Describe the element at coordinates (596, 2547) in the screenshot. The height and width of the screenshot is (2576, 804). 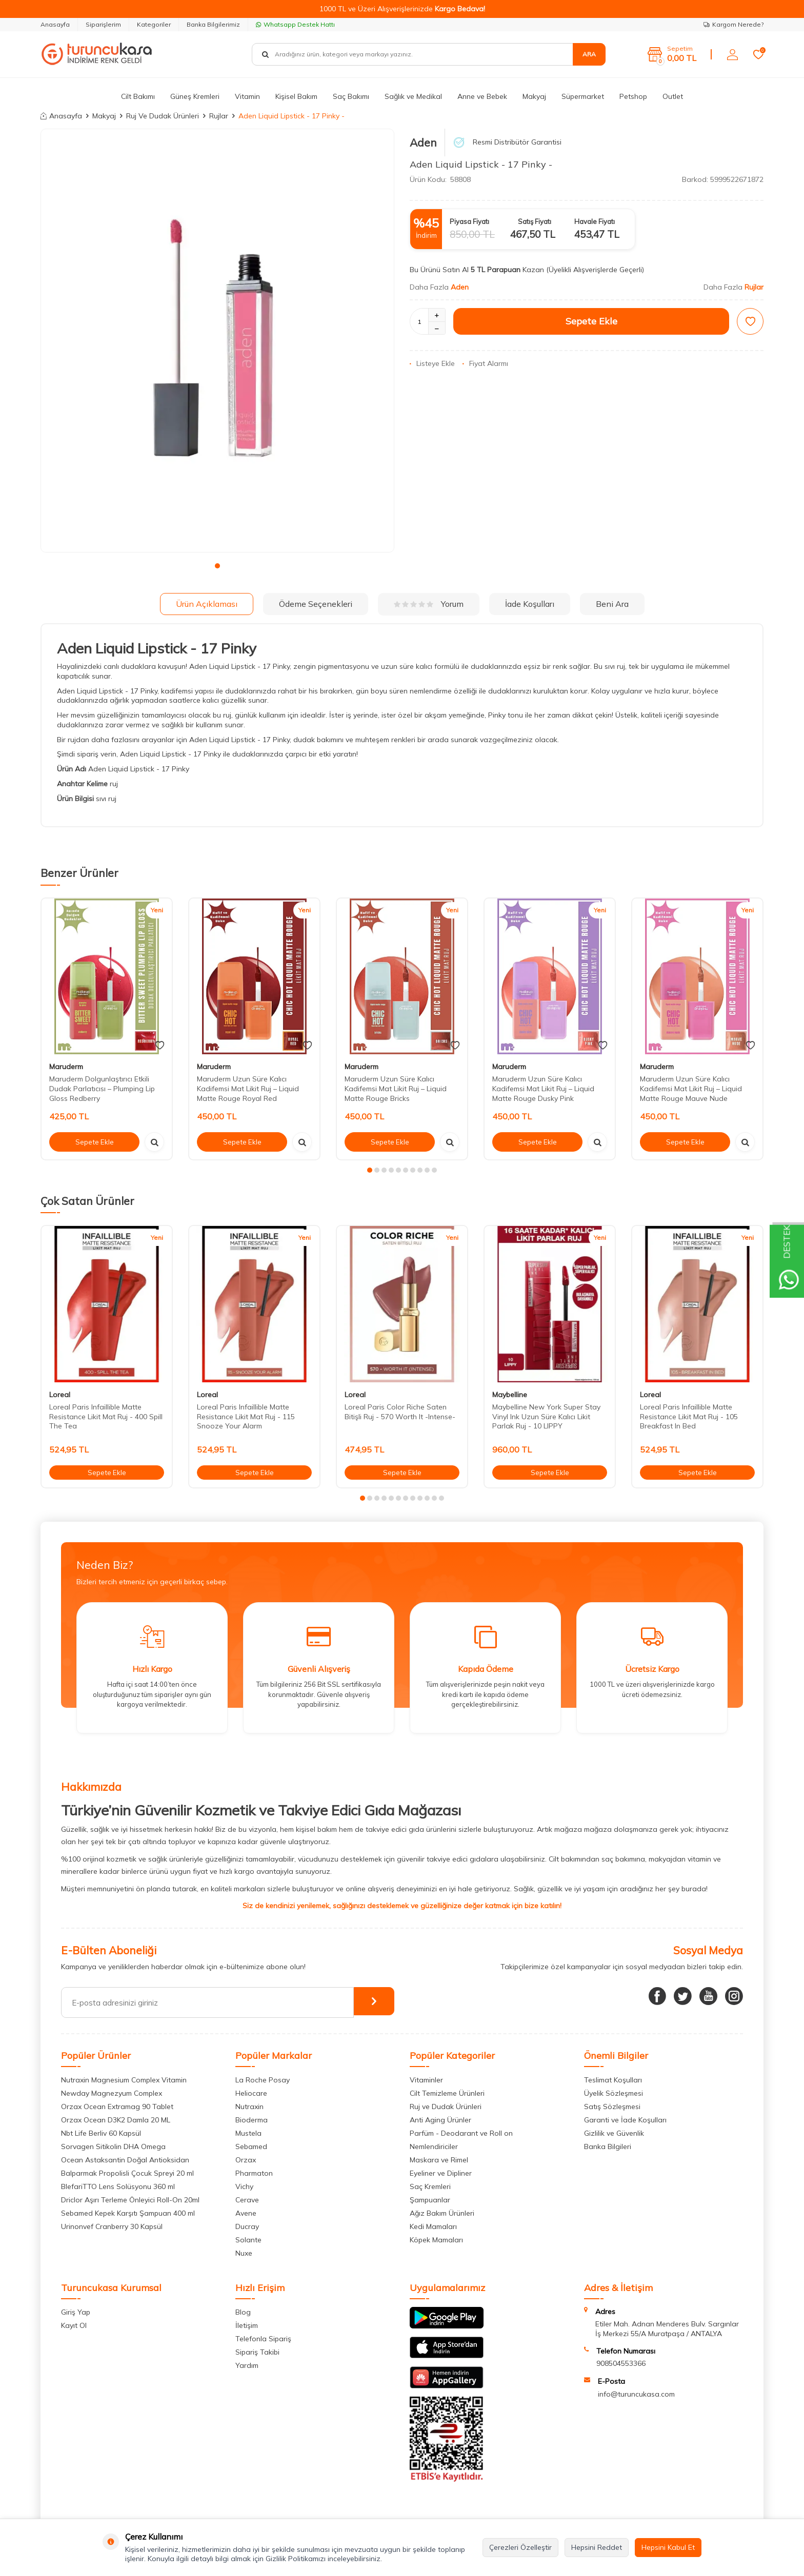
I see `Hepsini Reddet` at that location.